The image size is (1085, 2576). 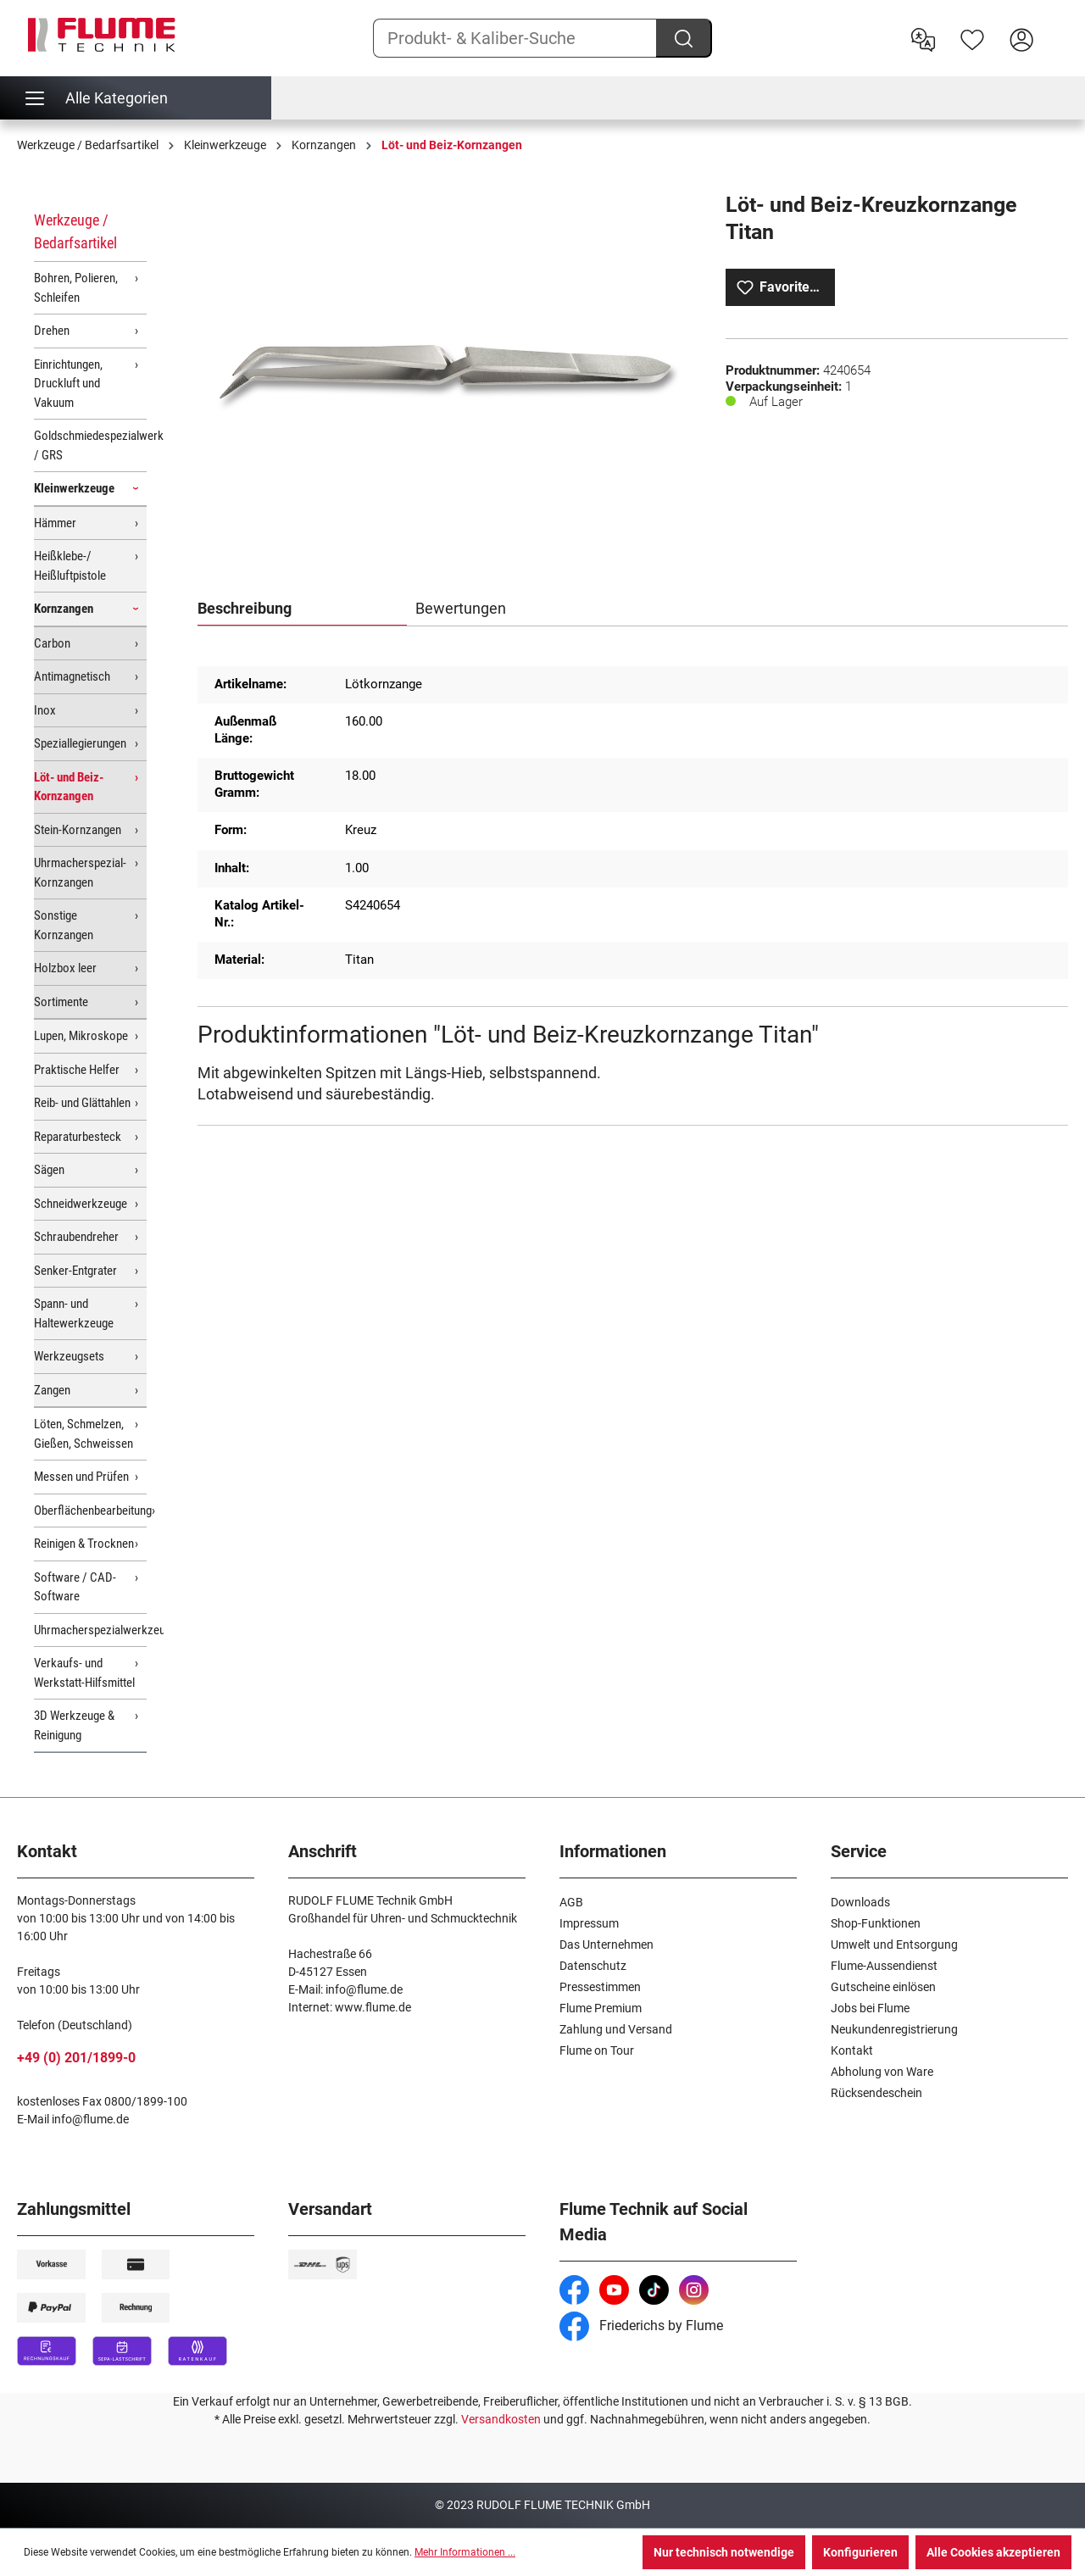 What do you see at coordinates (606, 1944) in the screenshot?
I see `Das Unternehmen` at bounding box center [606, 1944].